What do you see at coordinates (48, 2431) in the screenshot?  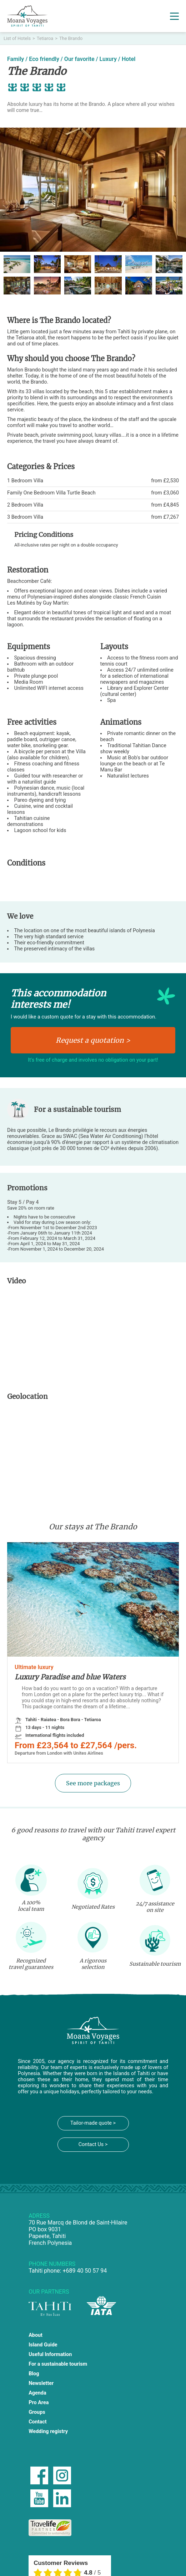 I see `Wedding registry` at bounding box center [48, 2431].